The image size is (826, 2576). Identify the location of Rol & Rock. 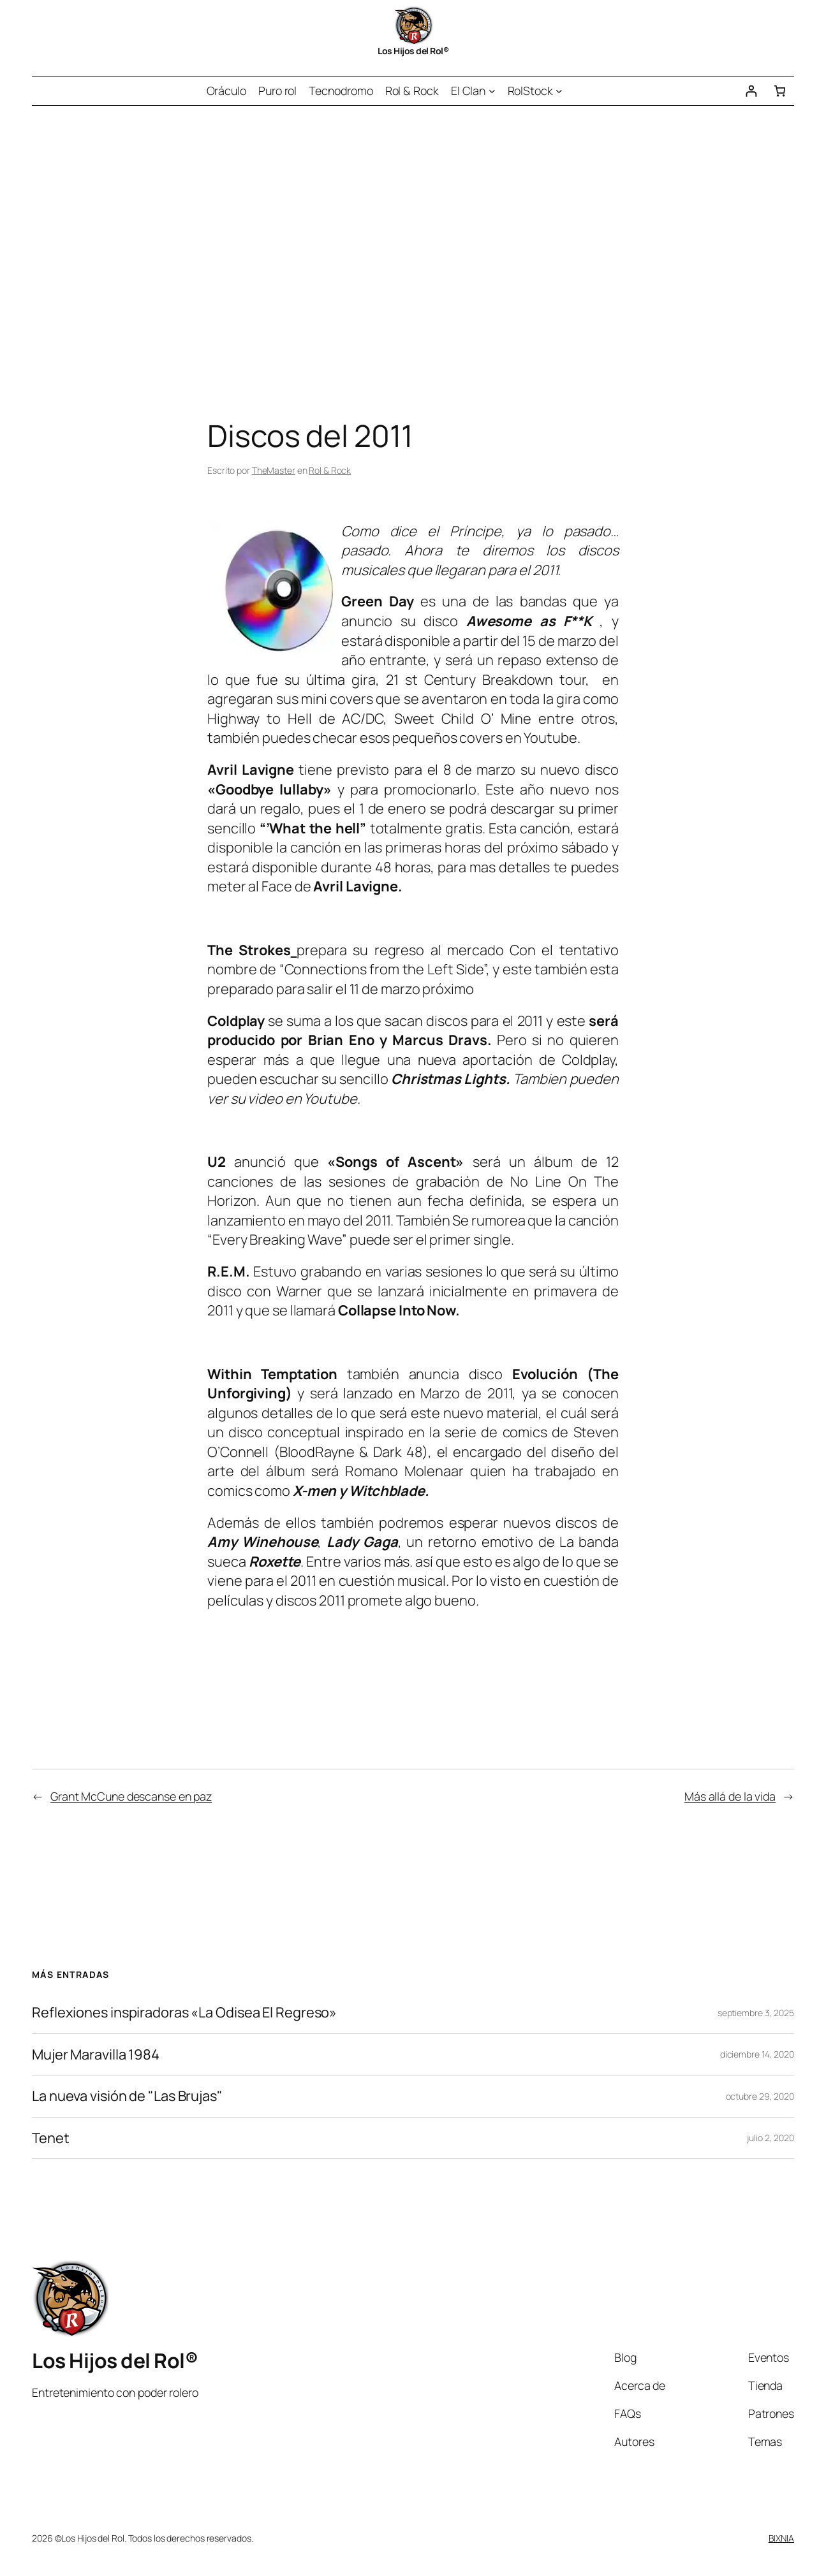
(330, 470).